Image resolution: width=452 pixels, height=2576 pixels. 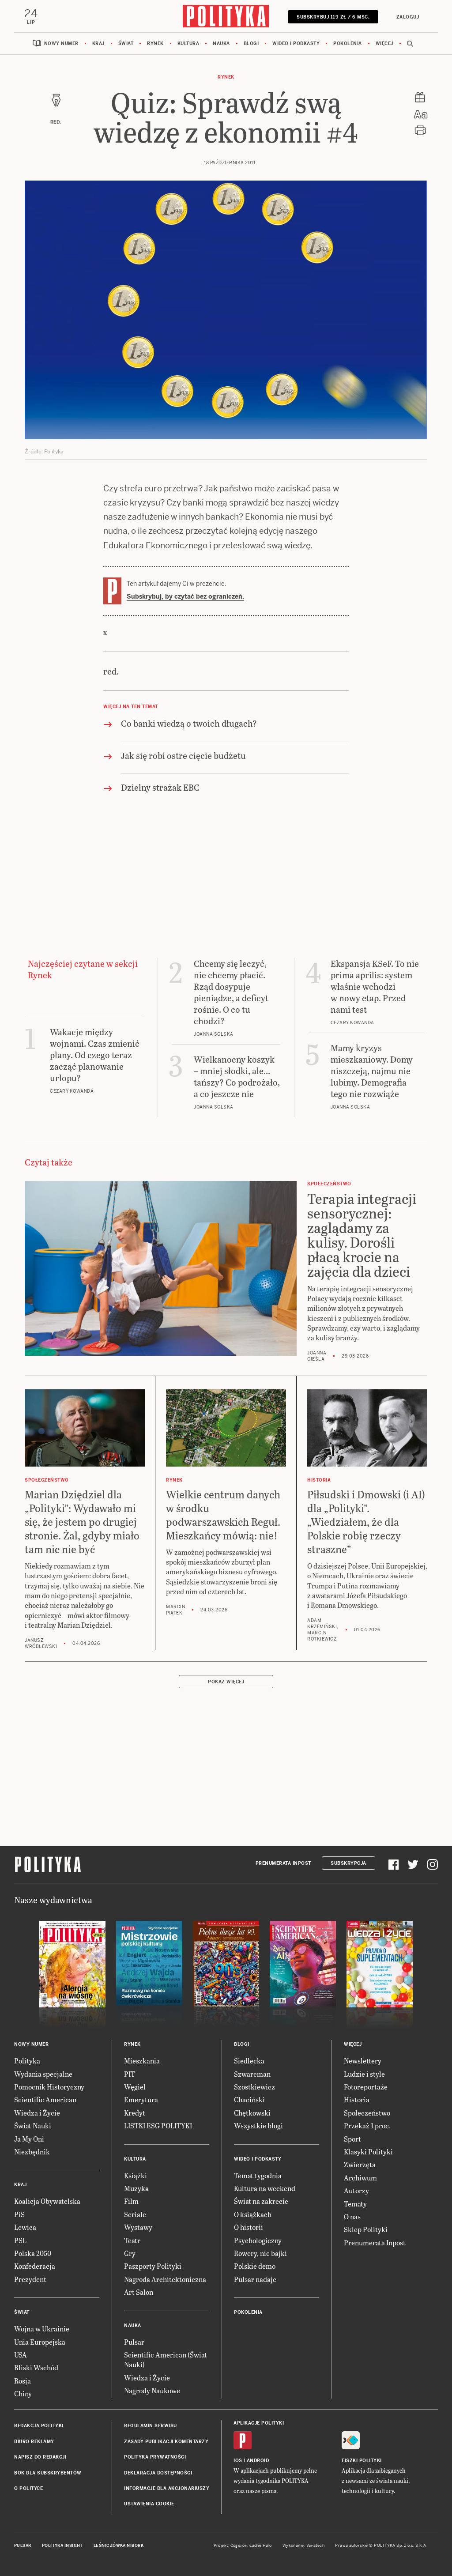 I want to click on Wystawy, so click(x=138, y=2227).